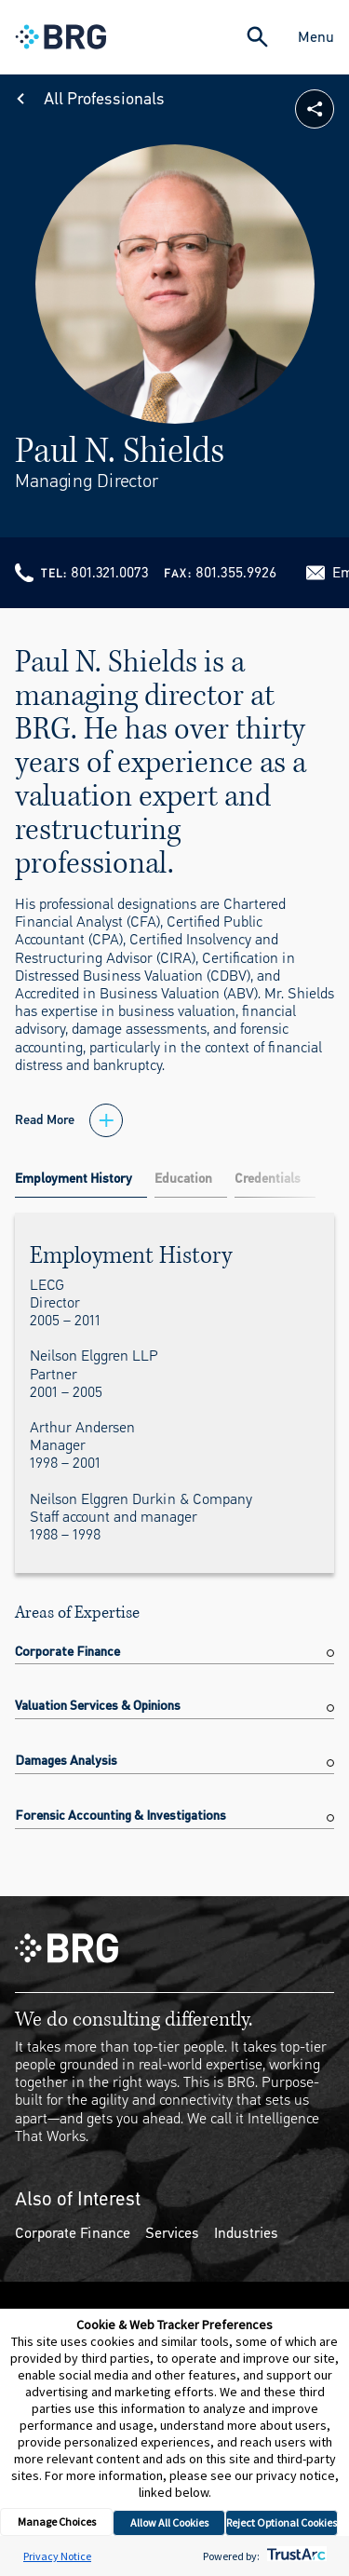  What do you see at coordinates (72, 2233) in the screenshot?
I see `Corporate Finance` at bounding box center [72, 2233].